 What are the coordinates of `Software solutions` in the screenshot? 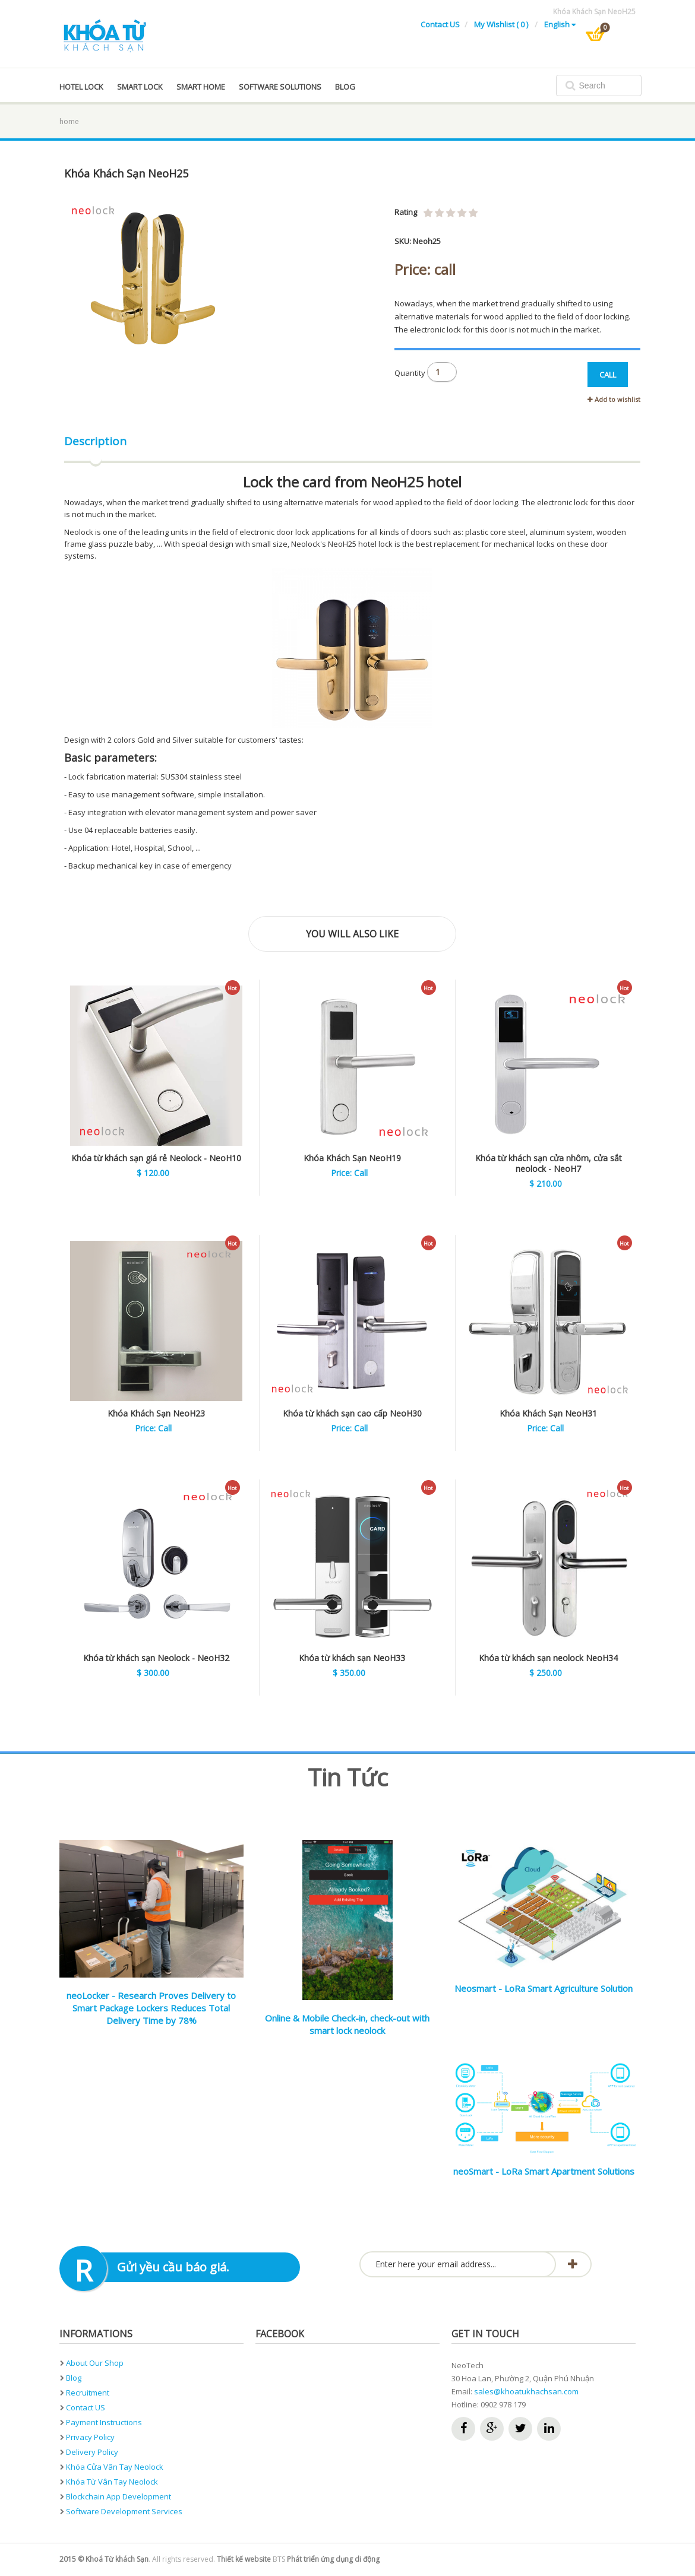 It's located at (280, 86).